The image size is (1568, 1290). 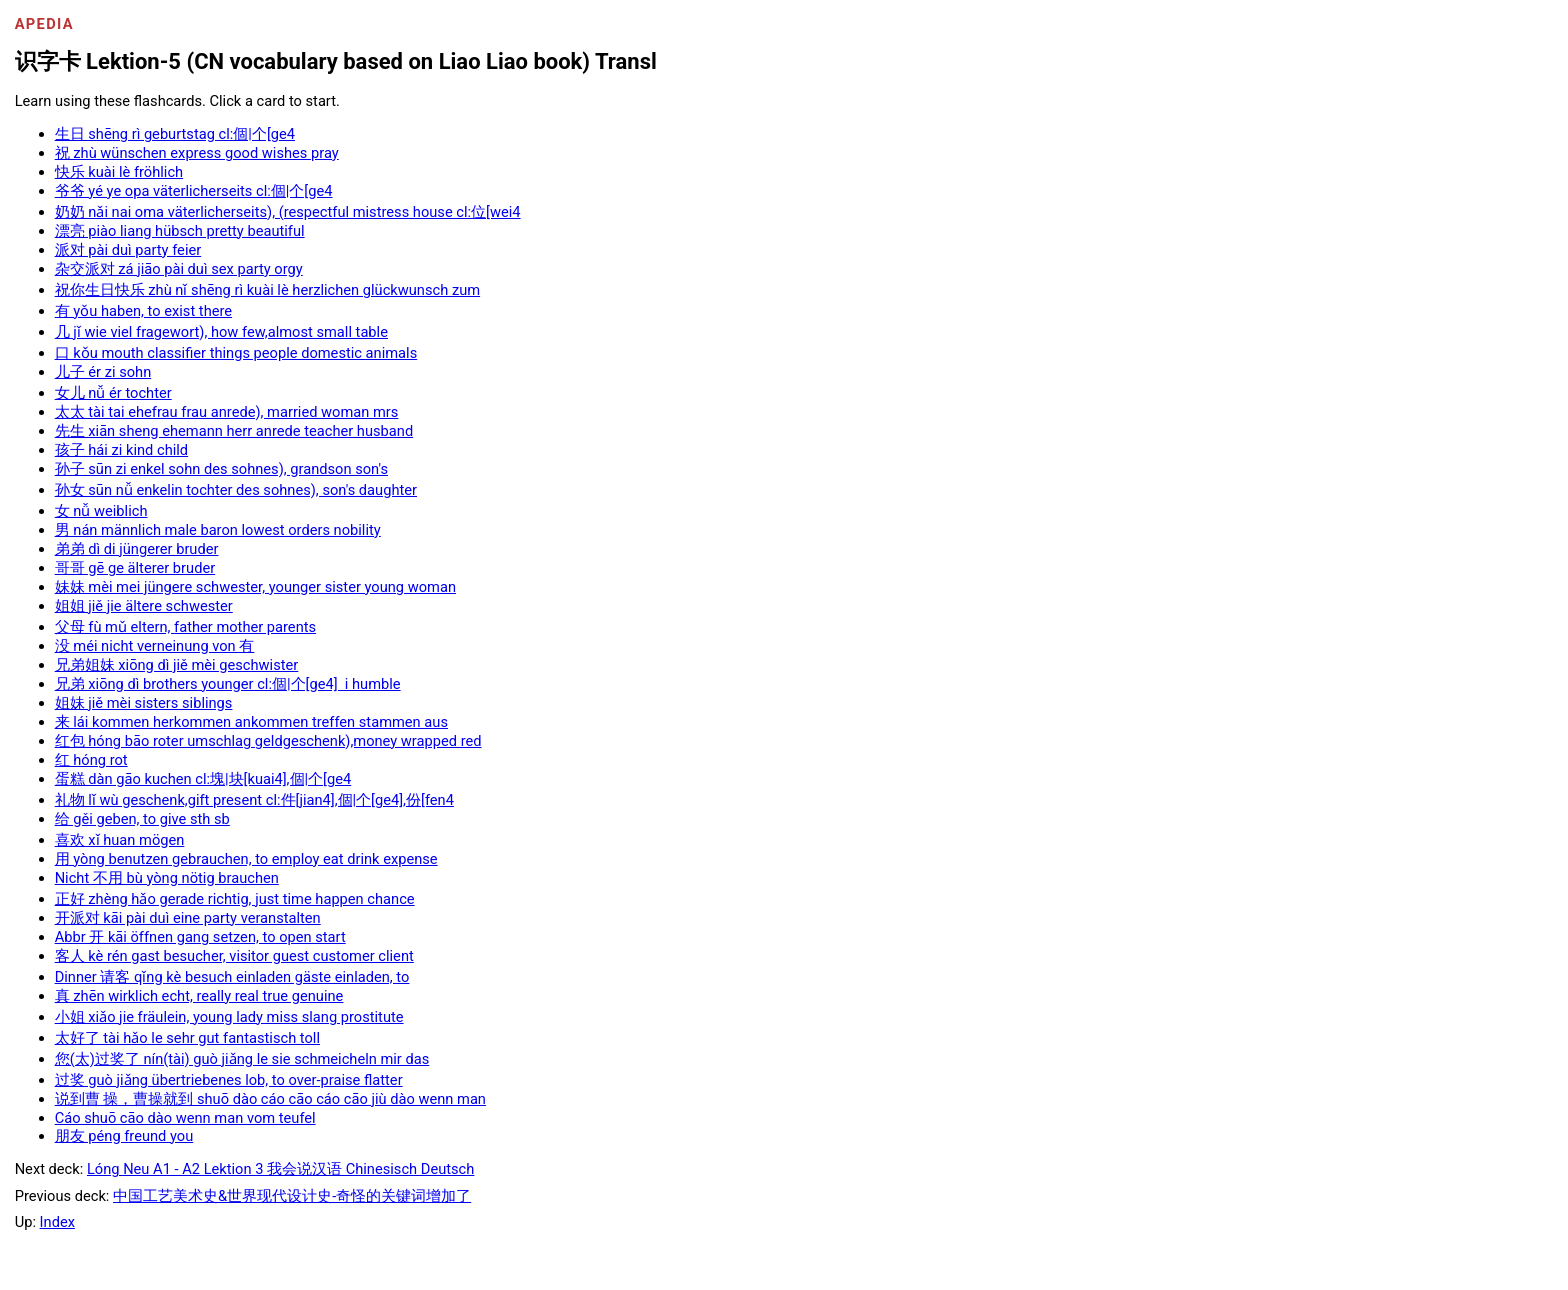 What do you see at coordinates (268, 741) in the screenshot?
I see `红包 hóng bāo roter umschlag geldgeschenk),money wrapped red` at bounding box center [268, 741].